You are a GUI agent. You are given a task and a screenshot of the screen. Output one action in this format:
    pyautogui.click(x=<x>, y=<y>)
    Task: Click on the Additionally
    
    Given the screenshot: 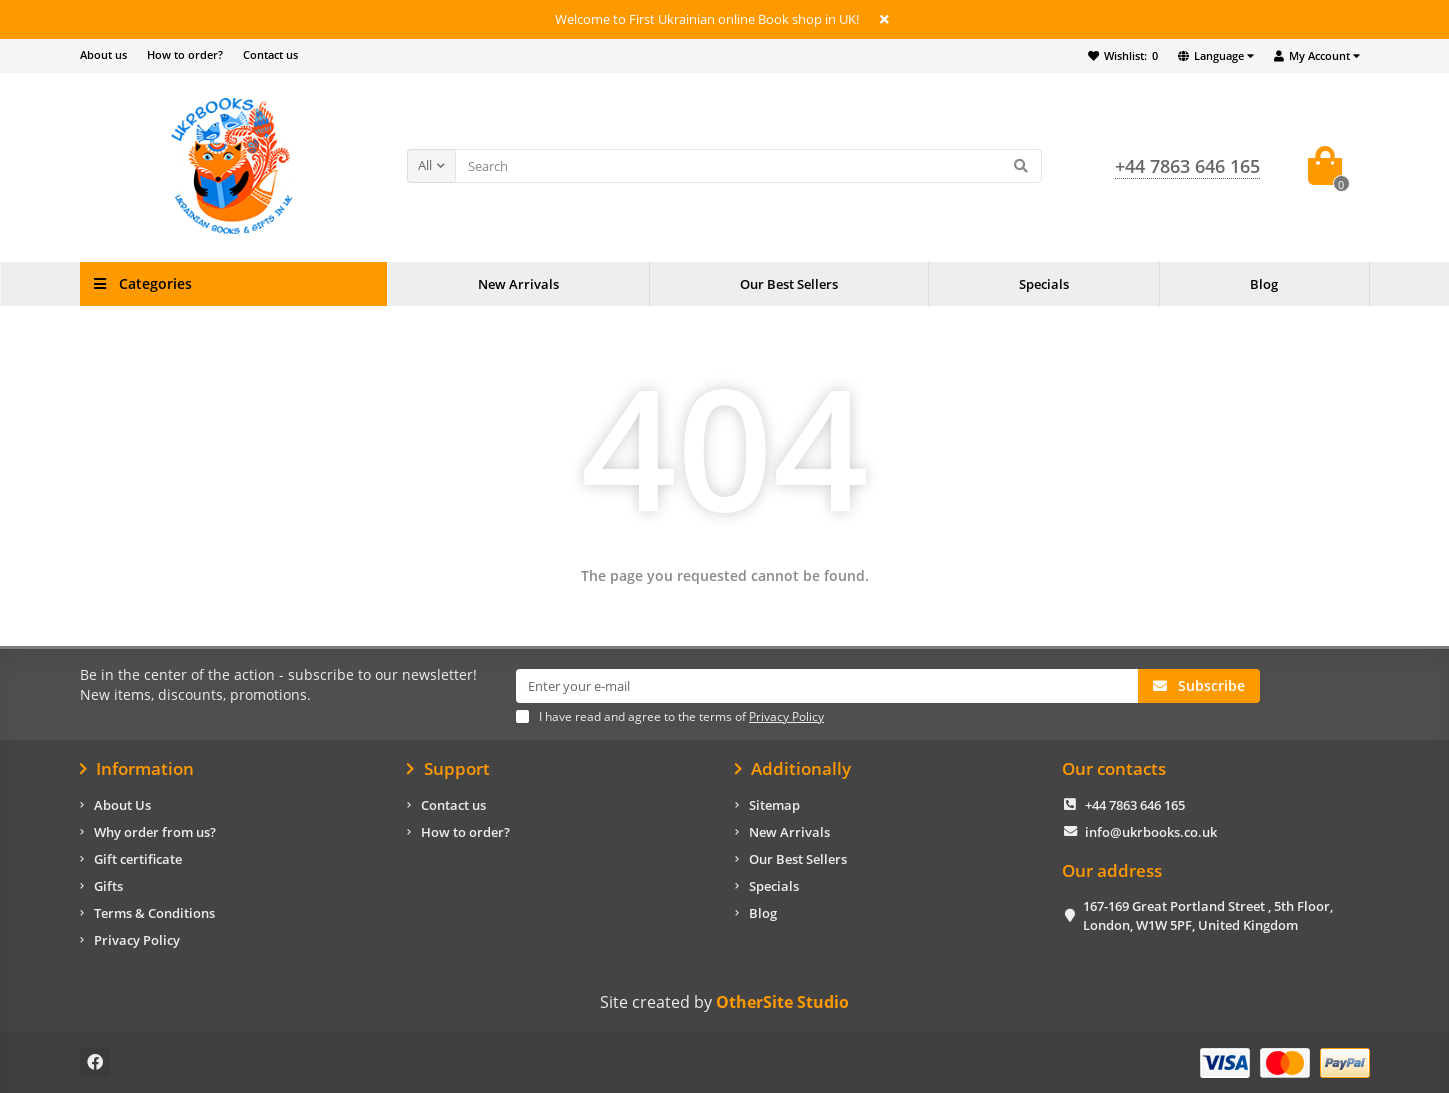 What is the action you would take?
    pyautogui.click(x=793, y=769)
    